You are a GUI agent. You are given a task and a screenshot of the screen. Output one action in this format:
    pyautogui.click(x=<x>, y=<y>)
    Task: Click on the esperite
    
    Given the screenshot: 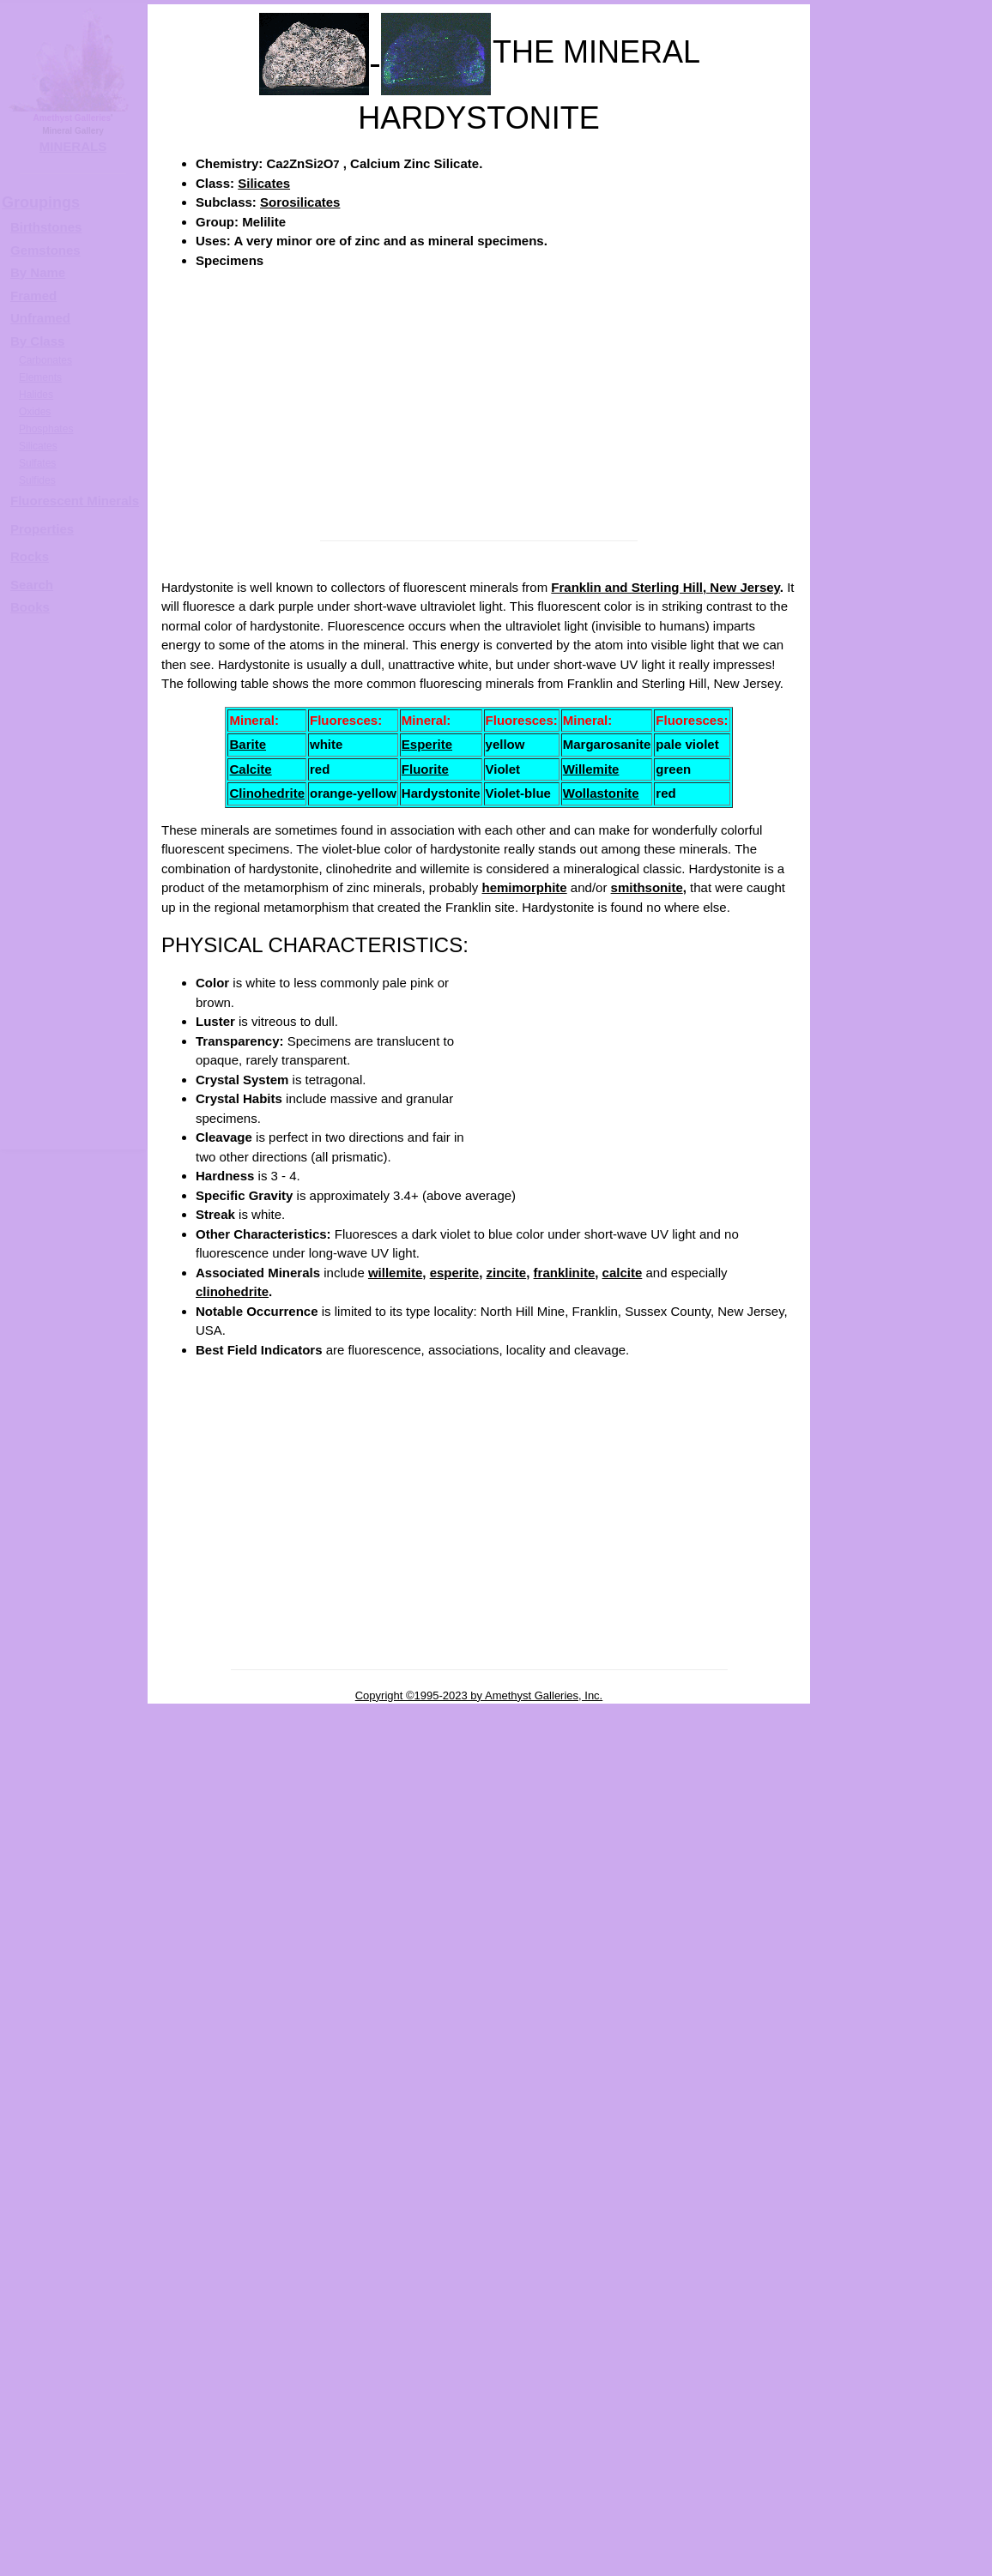 What is the action you would take?
    pyautogui.click(x=455, y=1272)
    